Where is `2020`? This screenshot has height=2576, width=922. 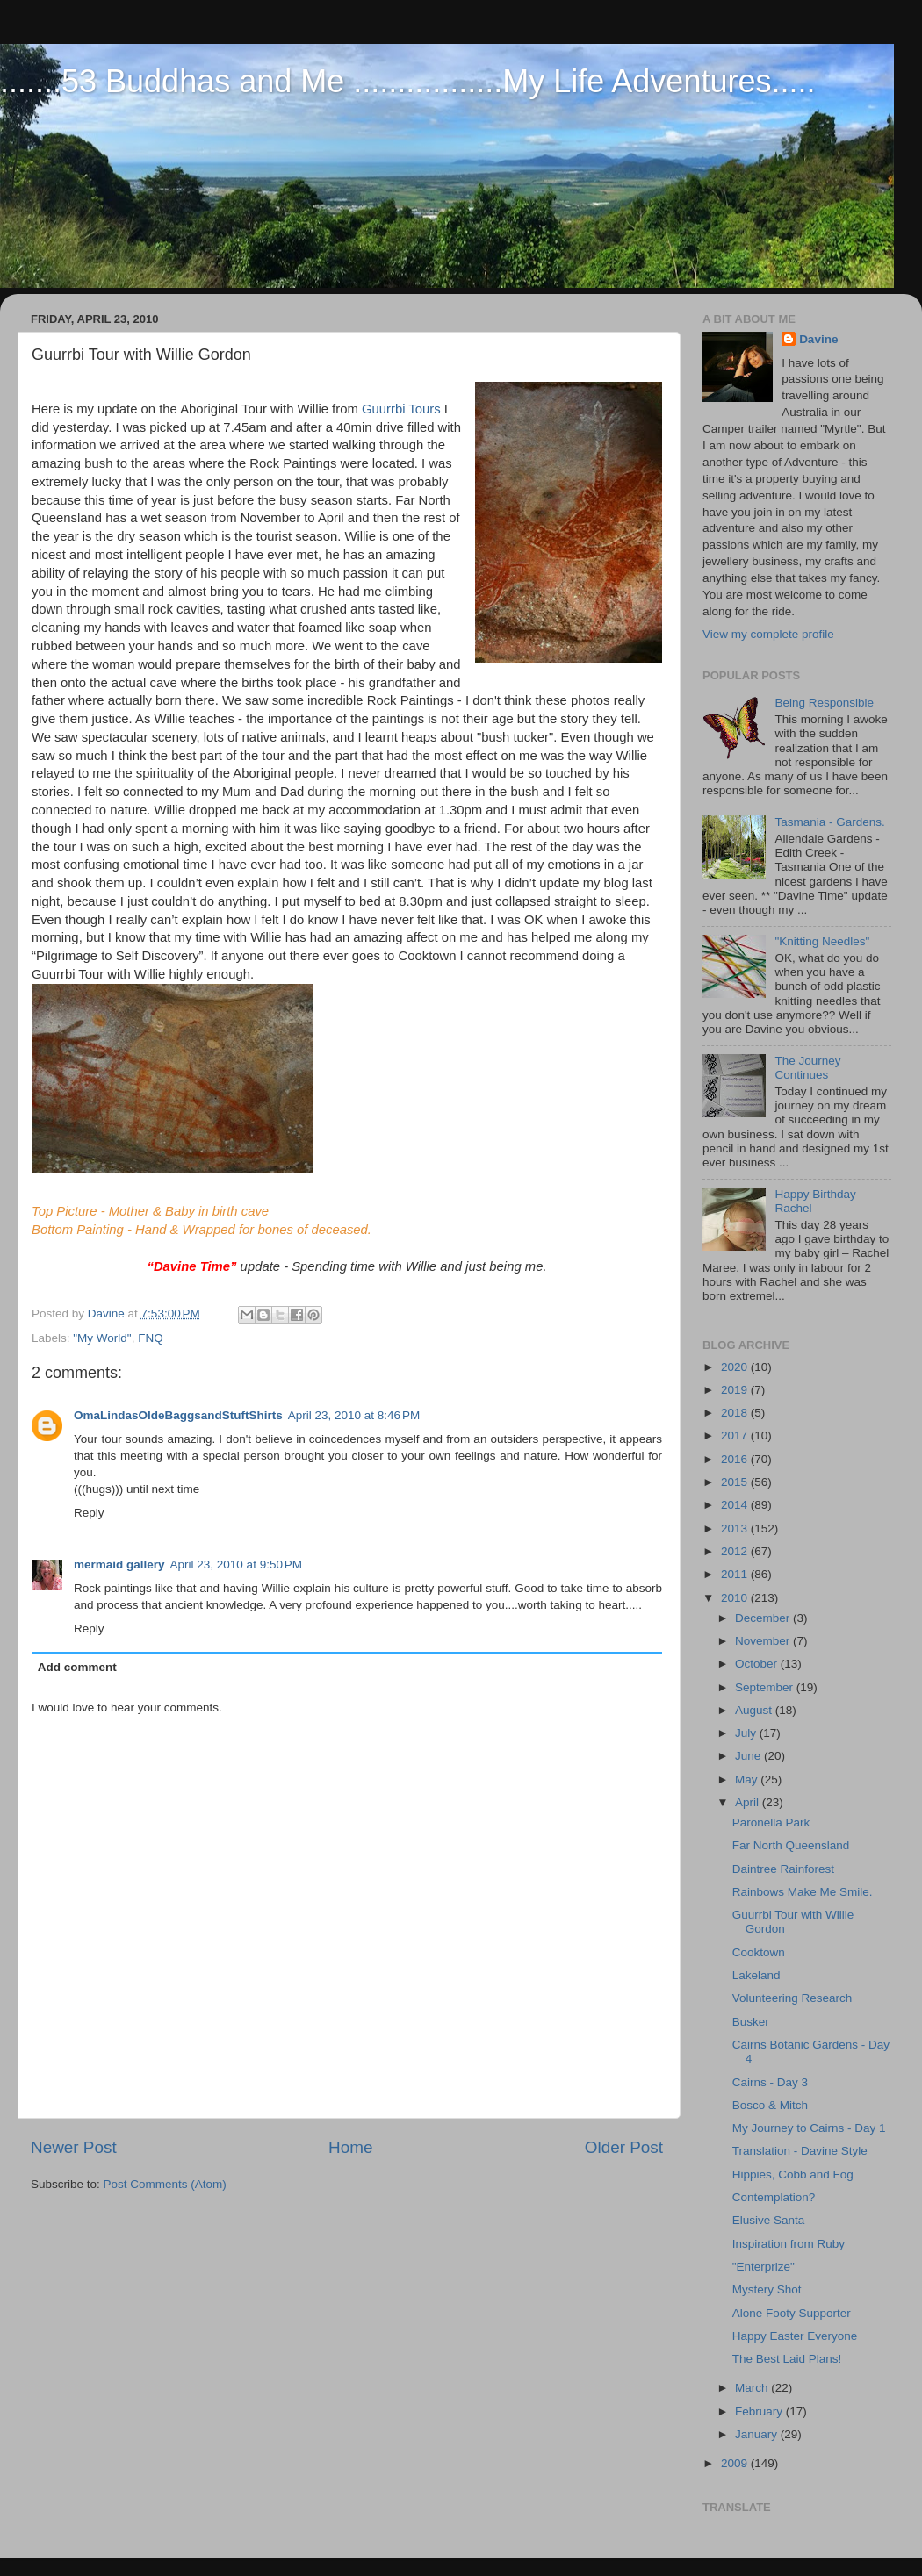
2020 is located at coordinates (736, 1367).